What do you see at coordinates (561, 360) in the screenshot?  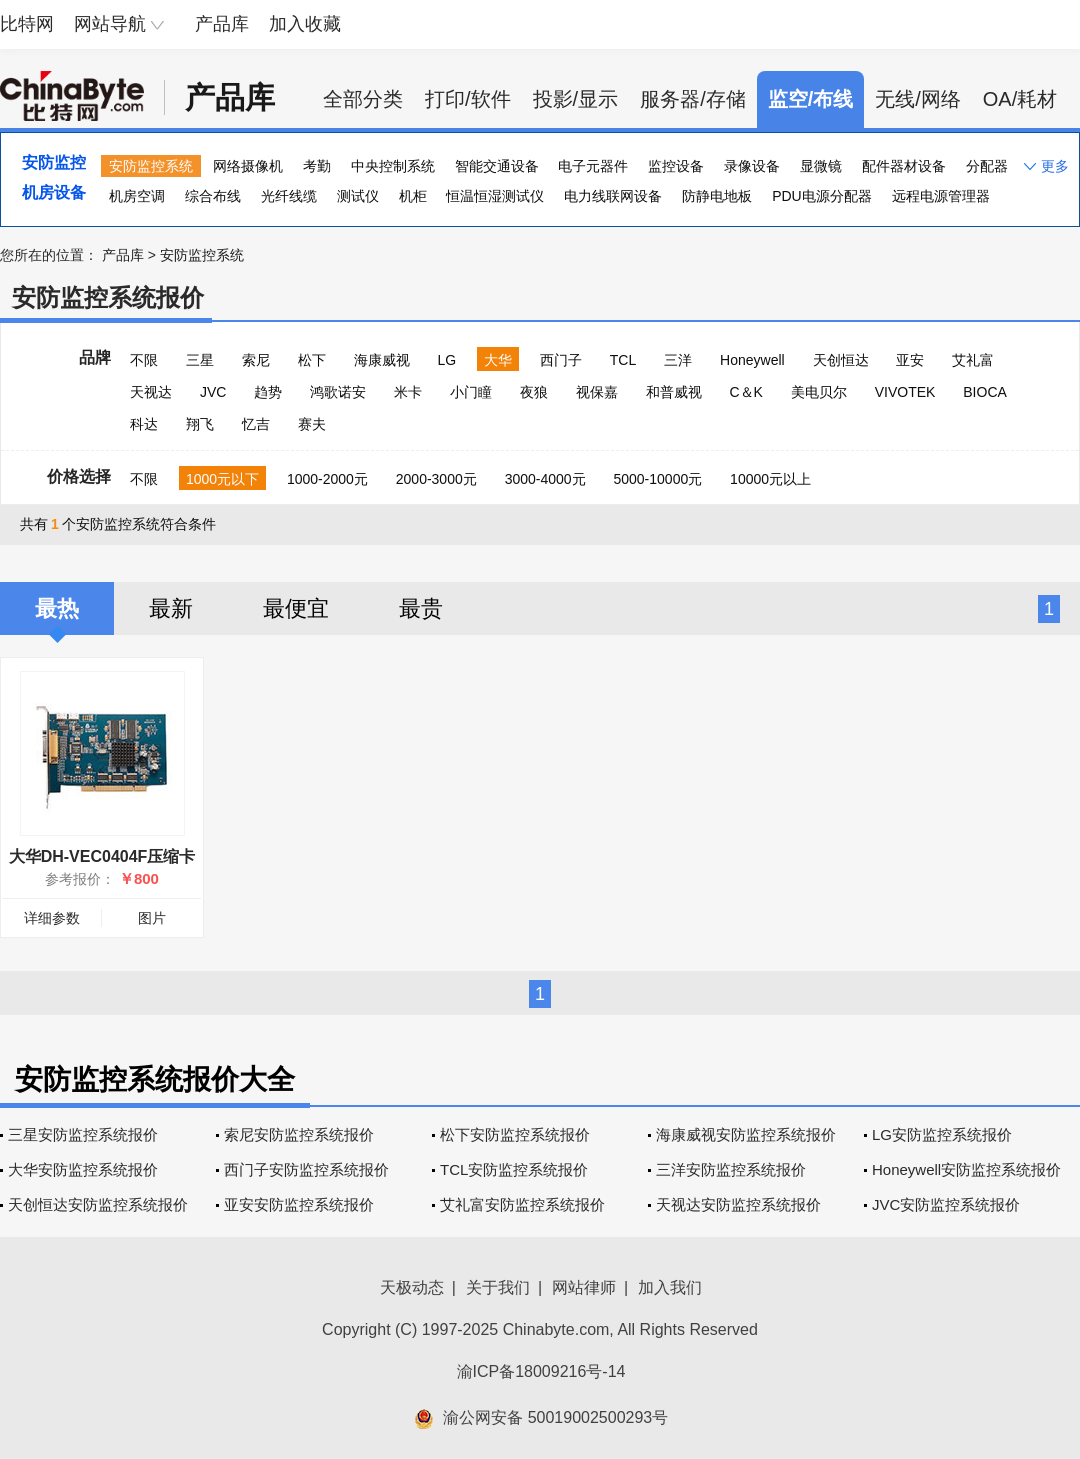 I see `西门子` at bounding box center [561, 360].